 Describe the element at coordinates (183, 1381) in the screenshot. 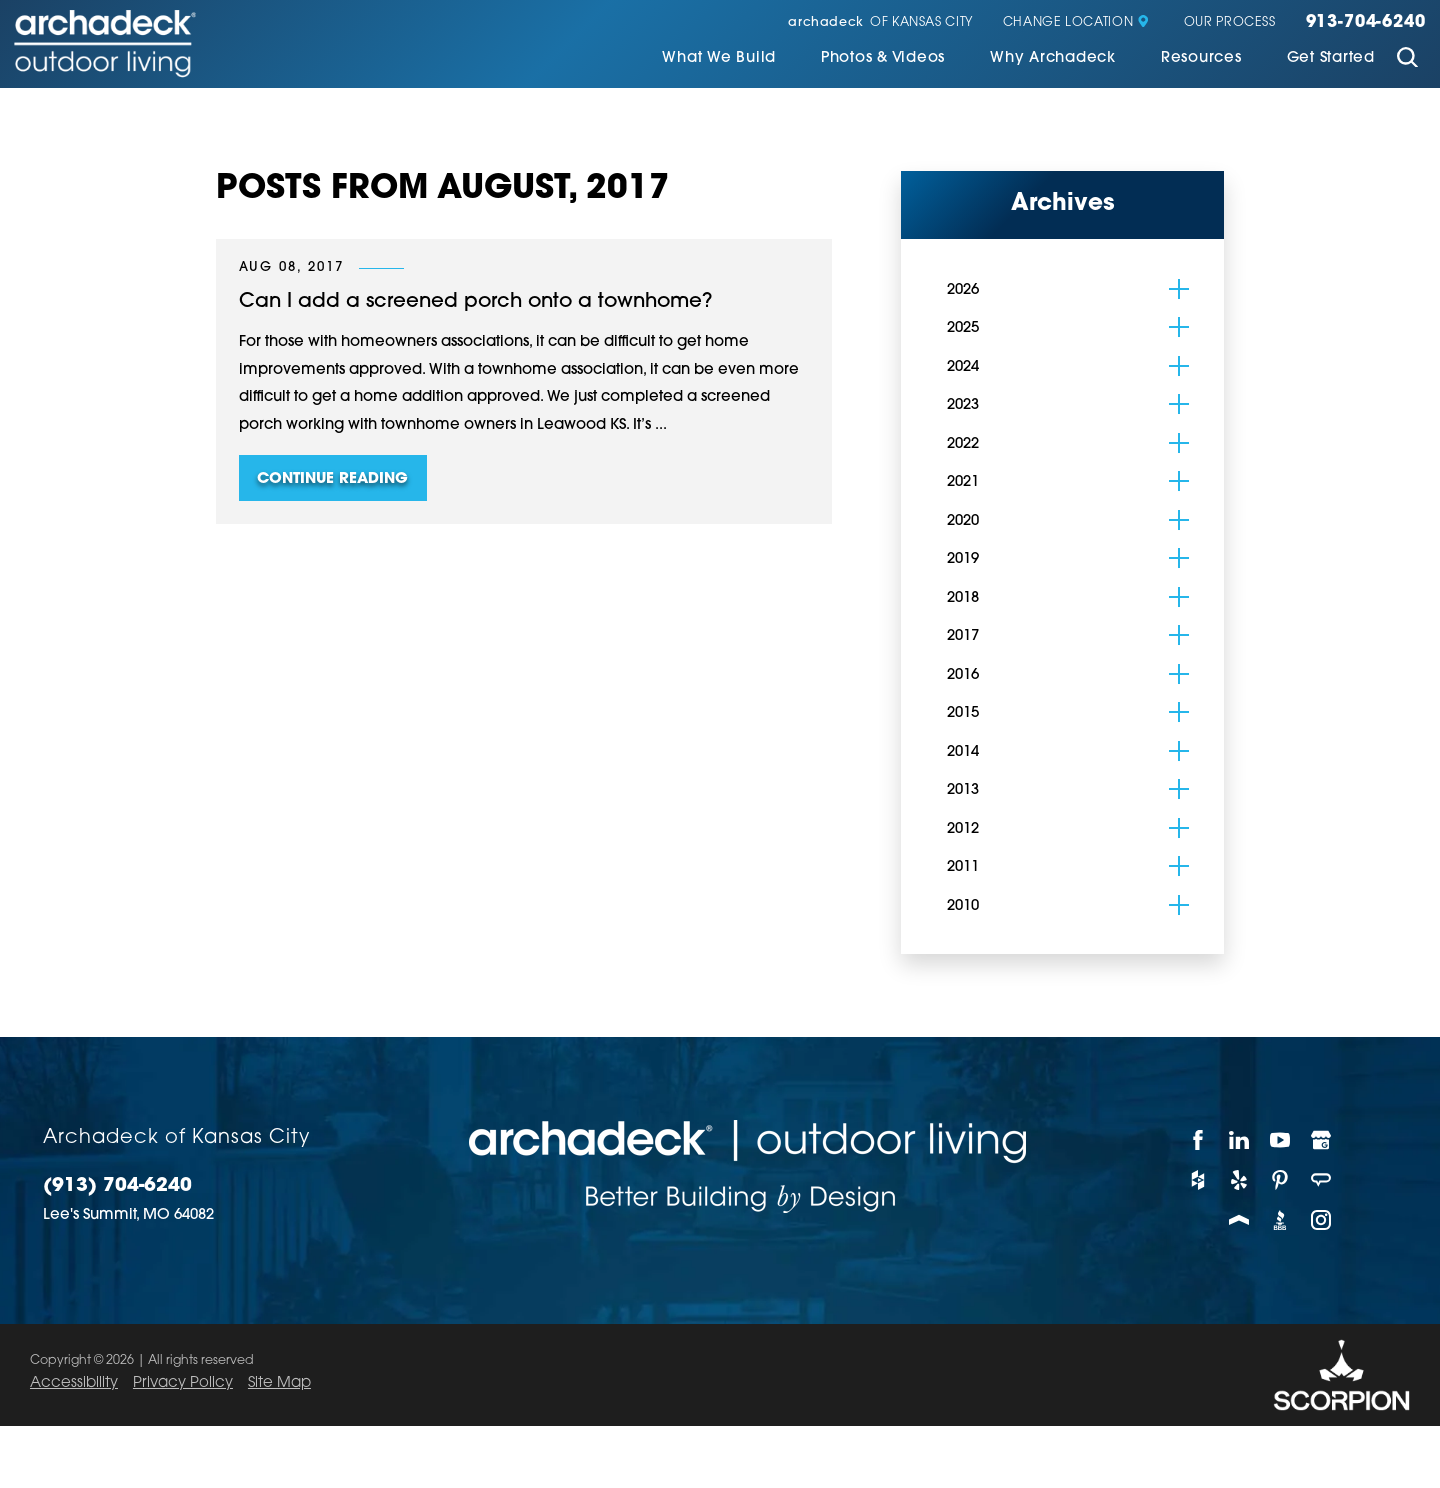

I see `Privacy Policy` at that location.